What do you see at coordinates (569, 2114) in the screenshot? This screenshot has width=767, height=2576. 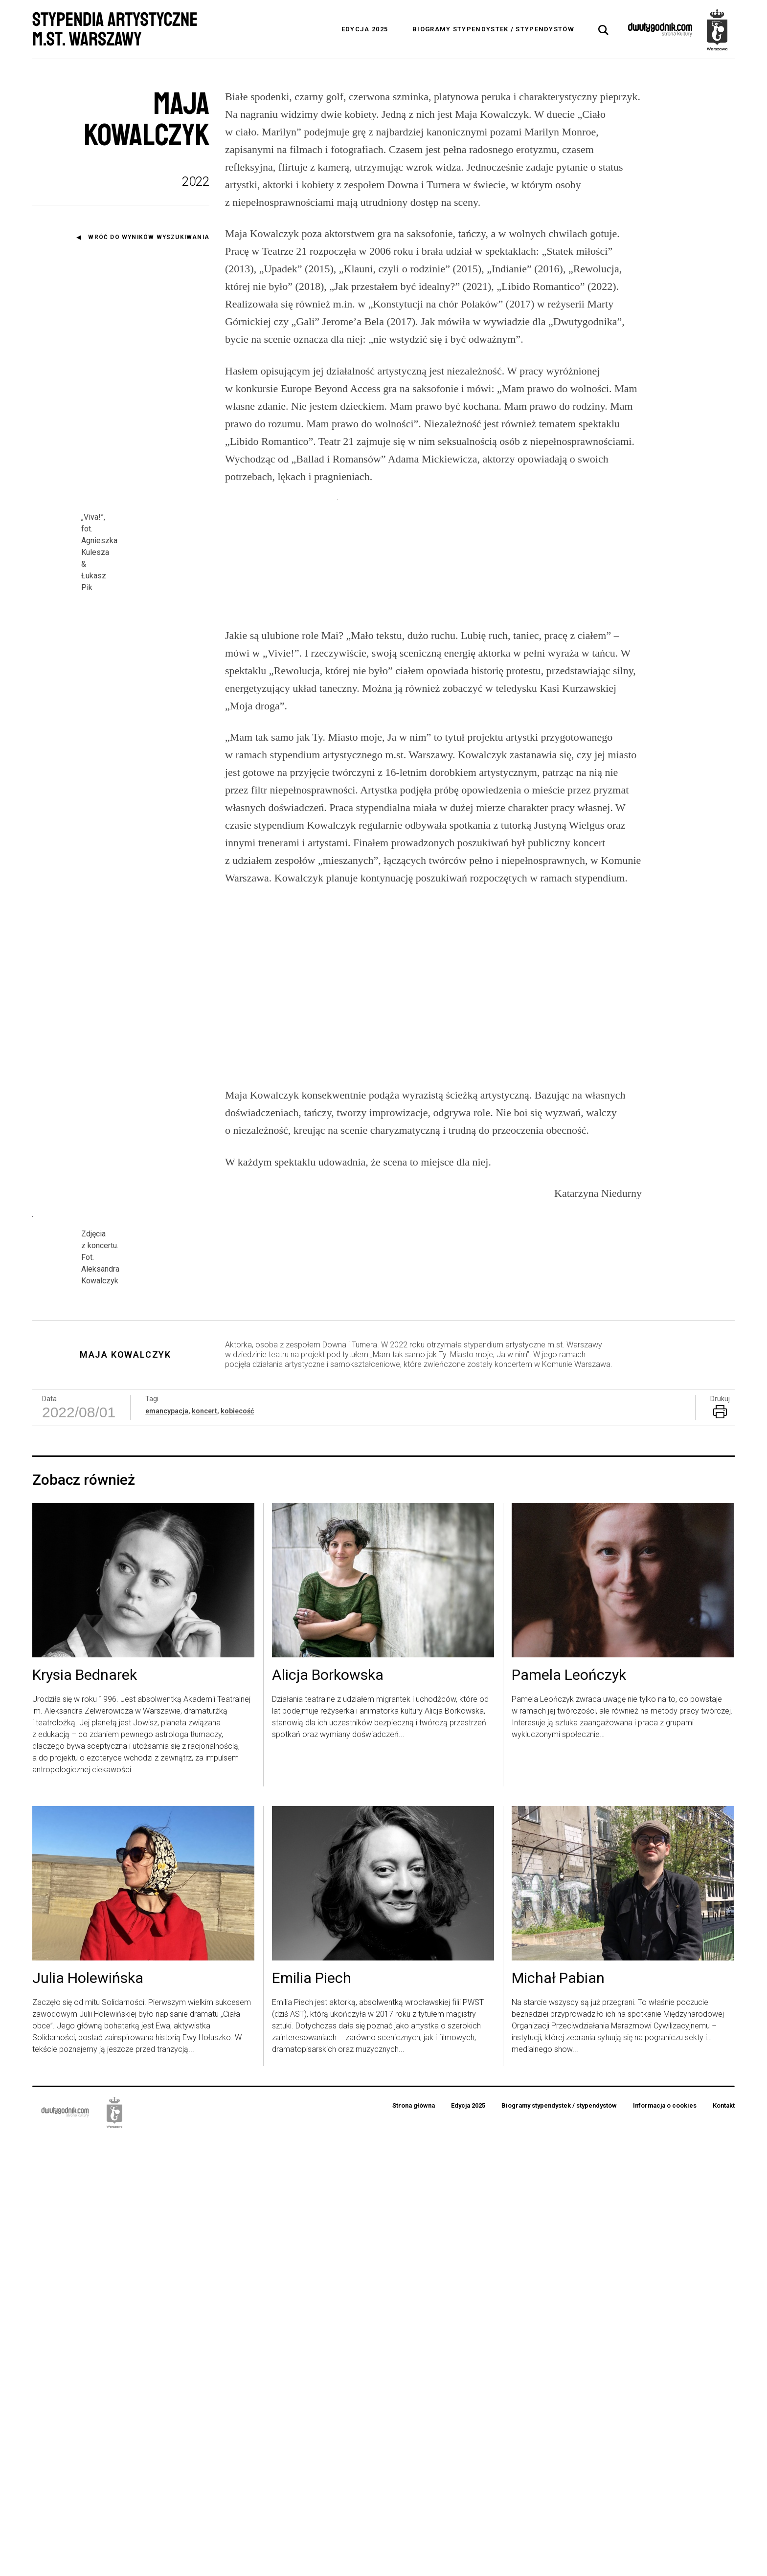 I see `Pamela Leończyk` at bounding box center [569, 2114].